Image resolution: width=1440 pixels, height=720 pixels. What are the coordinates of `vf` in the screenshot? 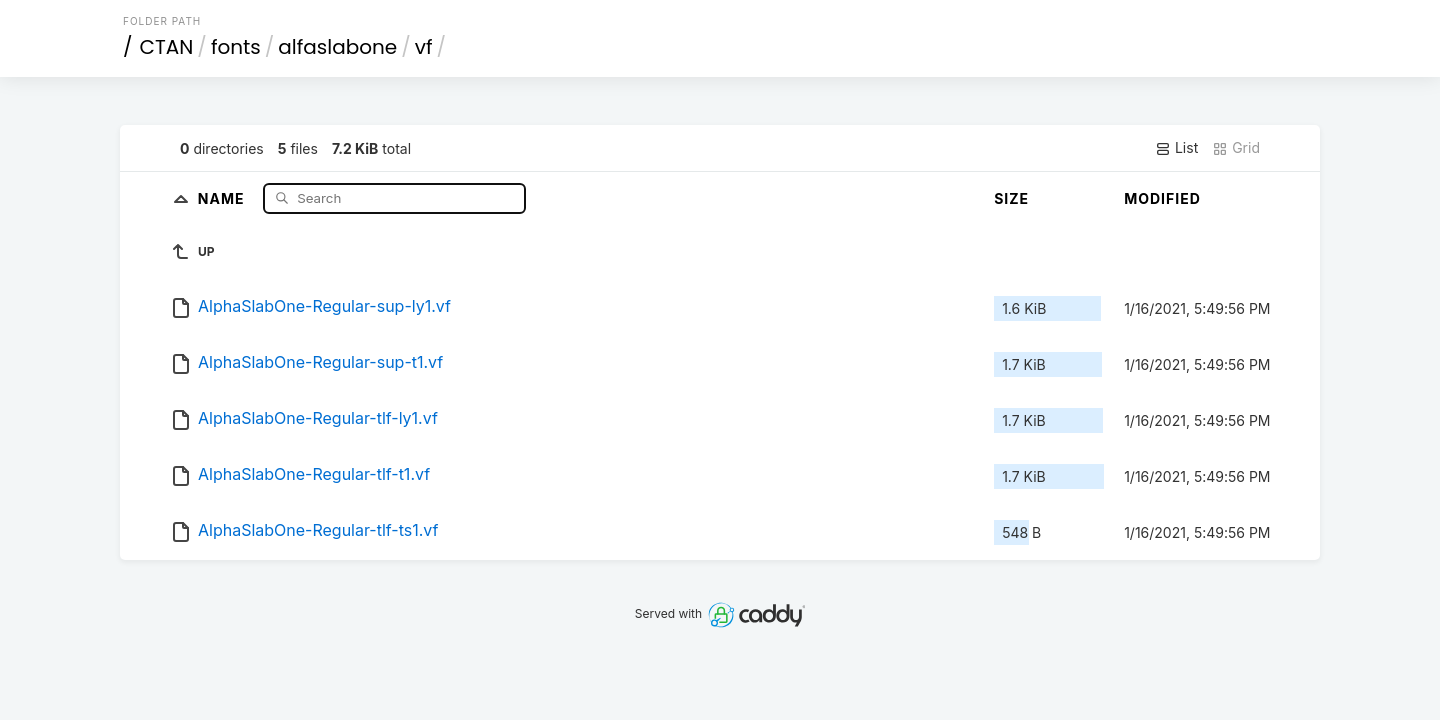 It's located at (424, 47).